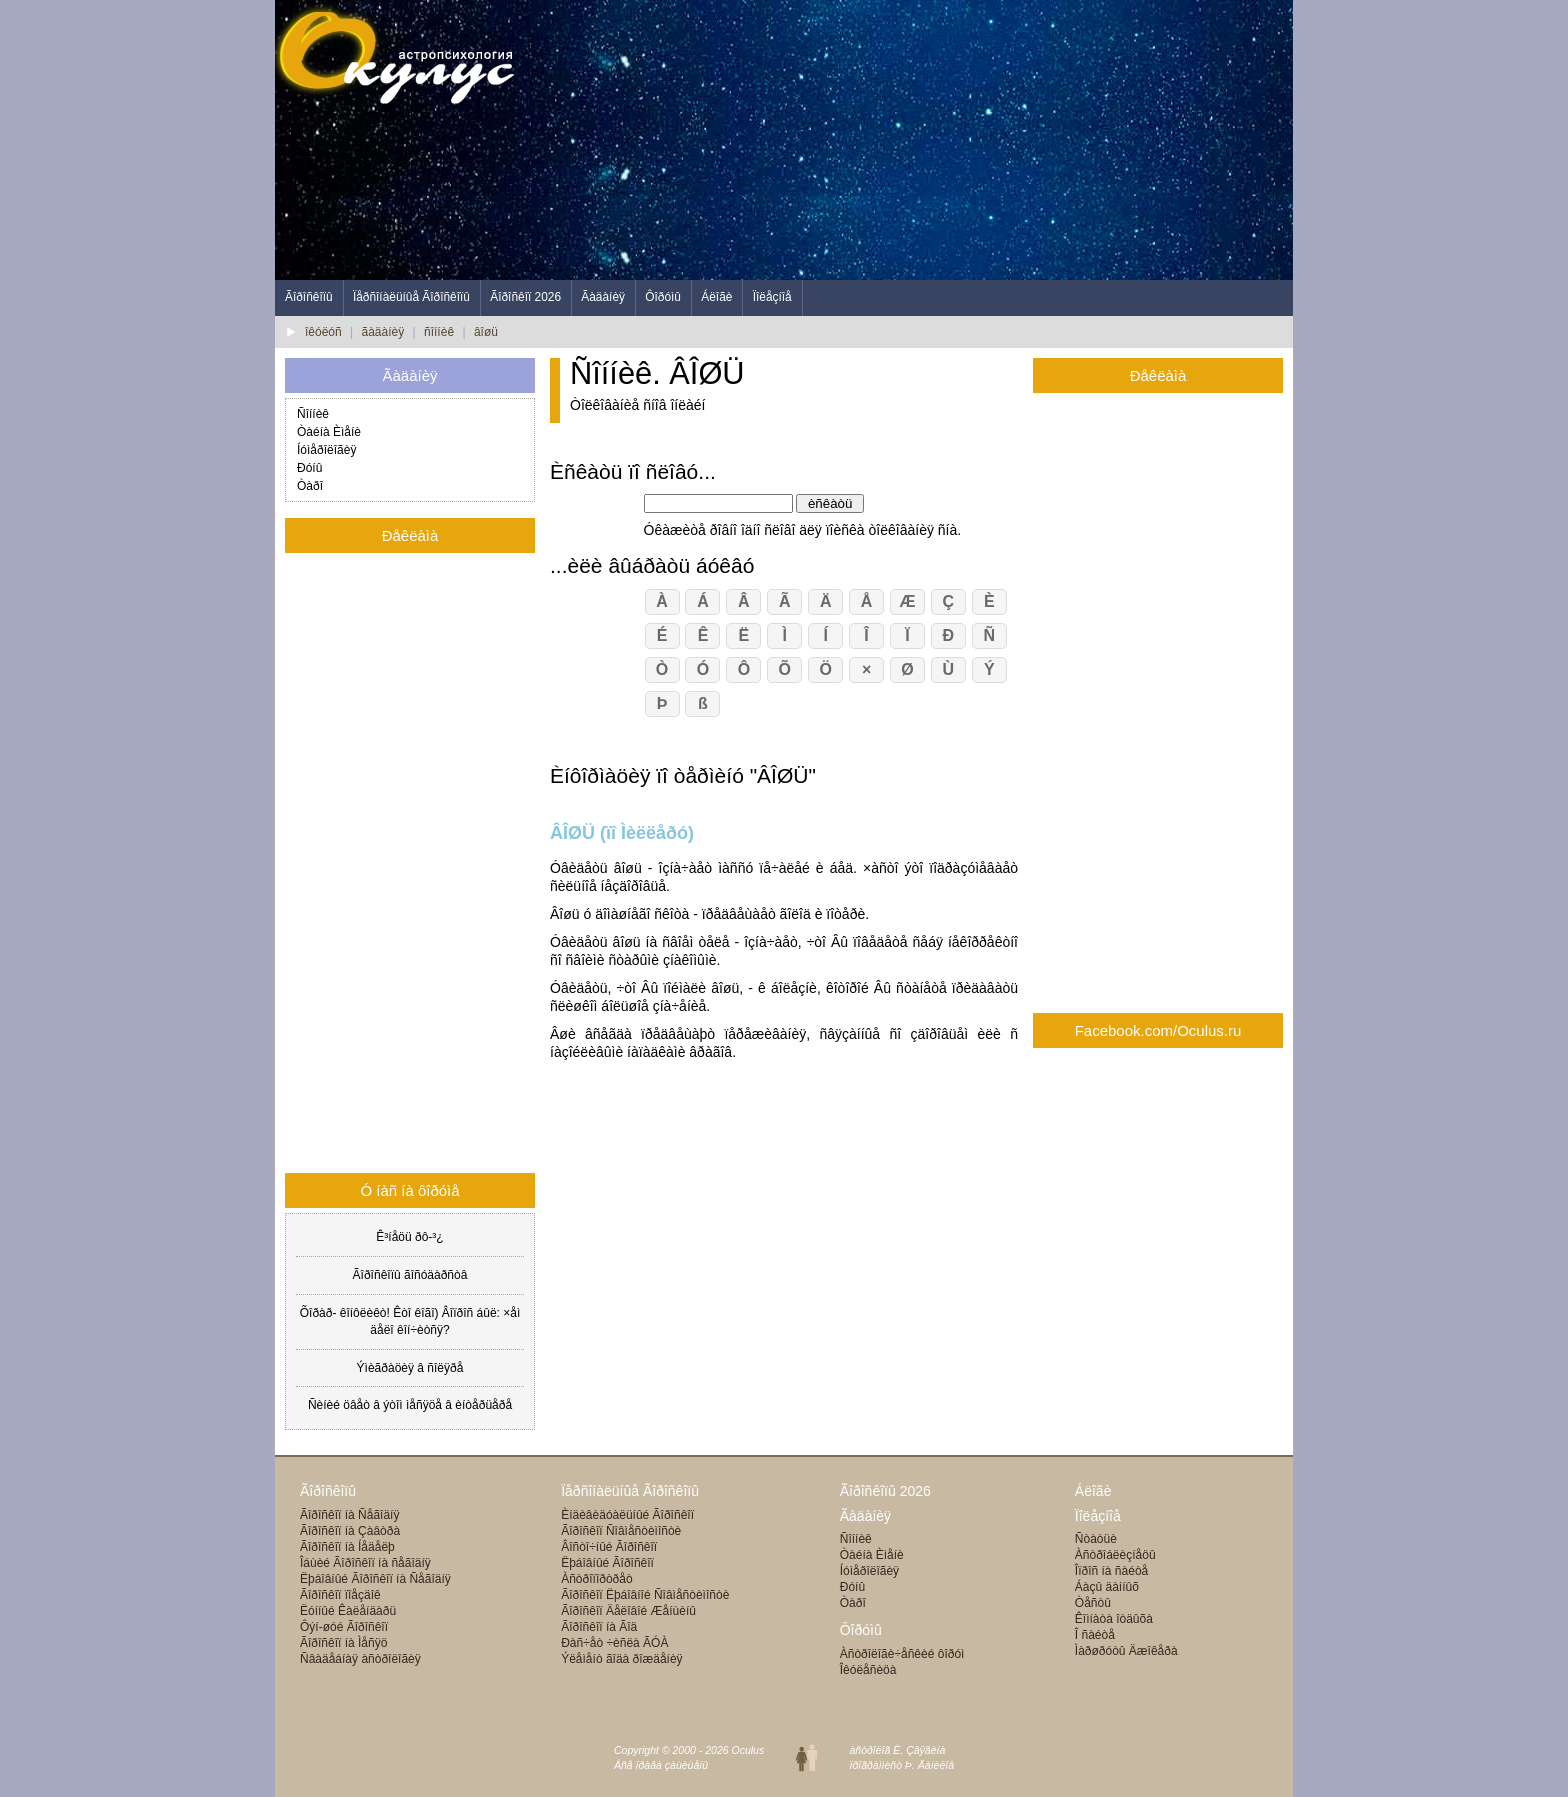  I want to click on Ãîðîñêîï íà Ãîä, so click(599, 1627).